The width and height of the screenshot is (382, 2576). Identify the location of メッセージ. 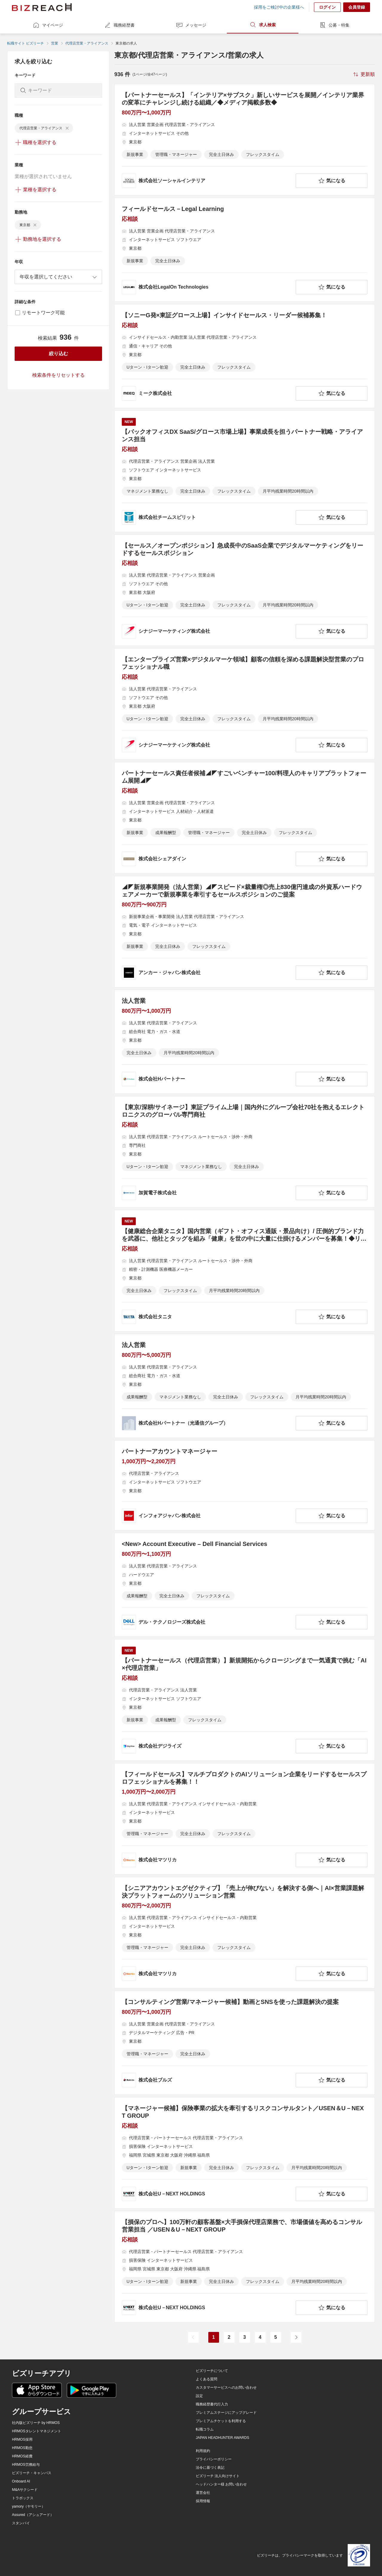
(191, 25).